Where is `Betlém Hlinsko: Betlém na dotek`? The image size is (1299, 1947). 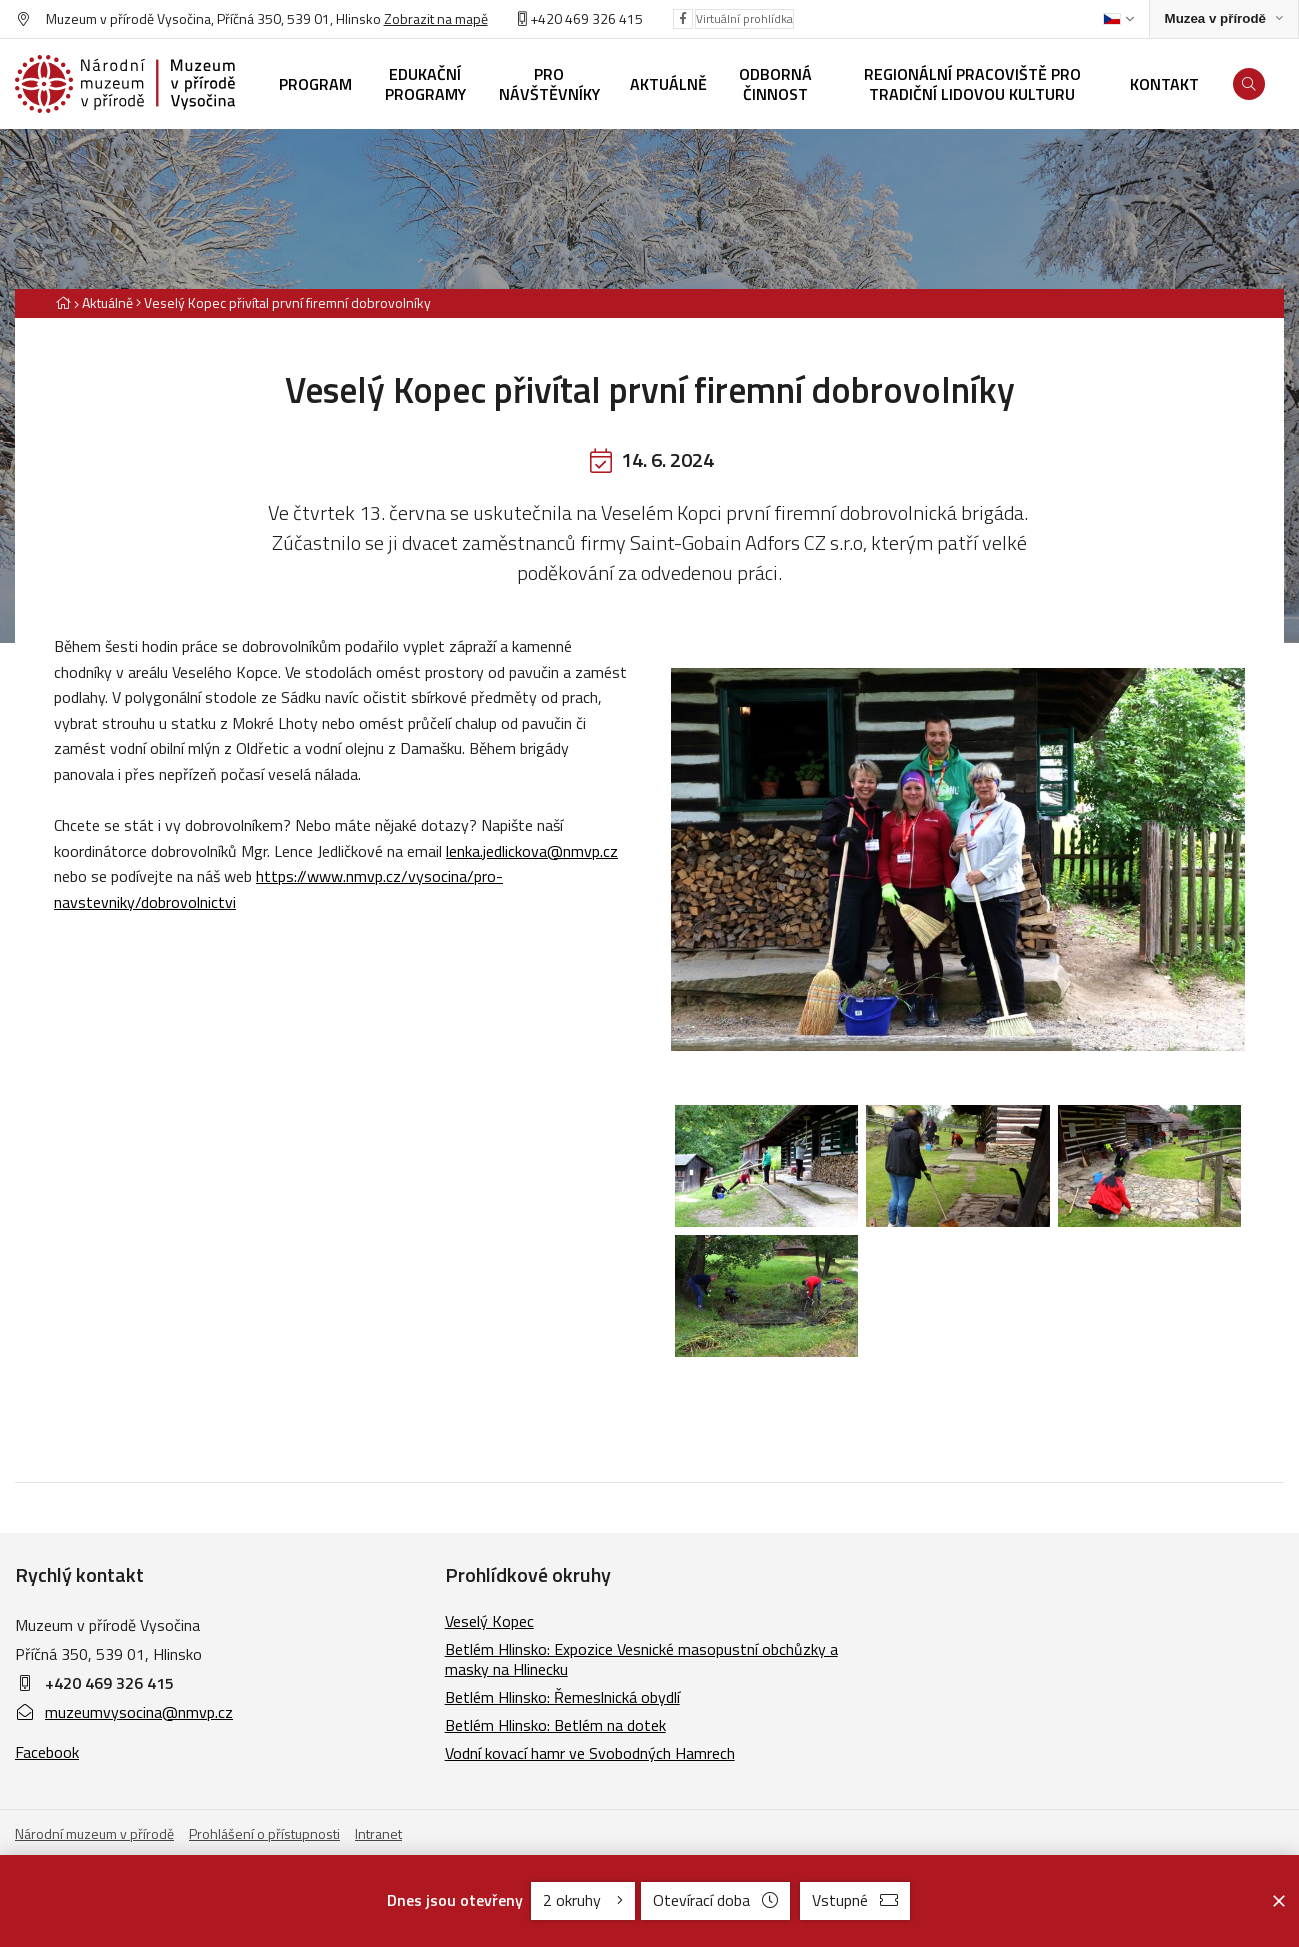
Betlém Hlinsko: Betlém na dotek is located at coordinates (555, 1725).